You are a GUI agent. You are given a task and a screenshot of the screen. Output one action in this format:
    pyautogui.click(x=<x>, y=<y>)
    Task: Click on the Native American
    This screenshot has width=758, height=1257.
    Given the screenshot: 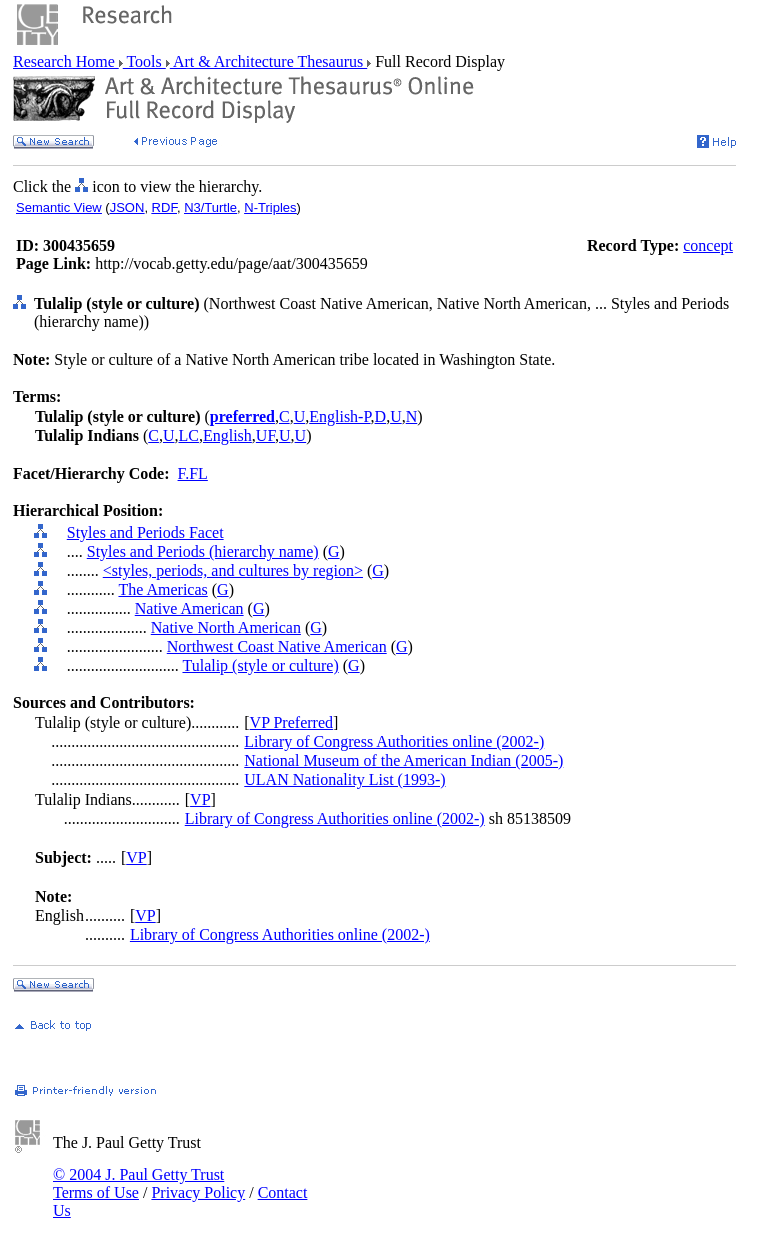 What is the action you would take?
    pyautogui.click(x=189, y=608)
    